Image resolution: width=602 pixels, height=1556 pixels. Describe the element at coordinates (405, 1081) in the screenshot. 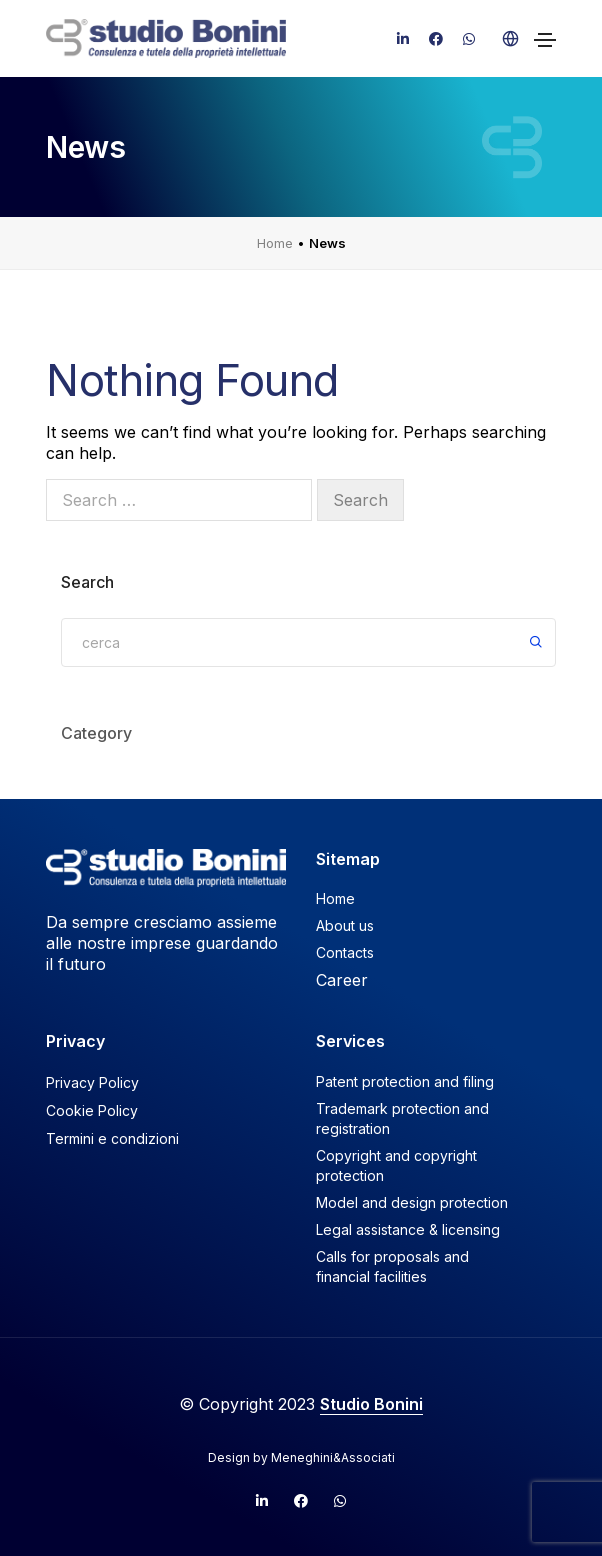

I see `Patent protection and filing` at that location.